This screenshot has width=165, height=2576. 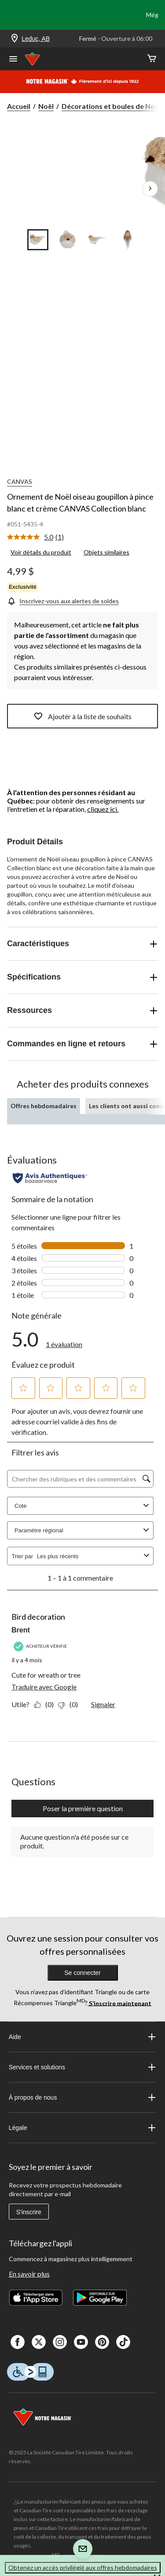 I want to click on Aucune question n'a été posée sur ce produit., so click(x=74, y=1841).